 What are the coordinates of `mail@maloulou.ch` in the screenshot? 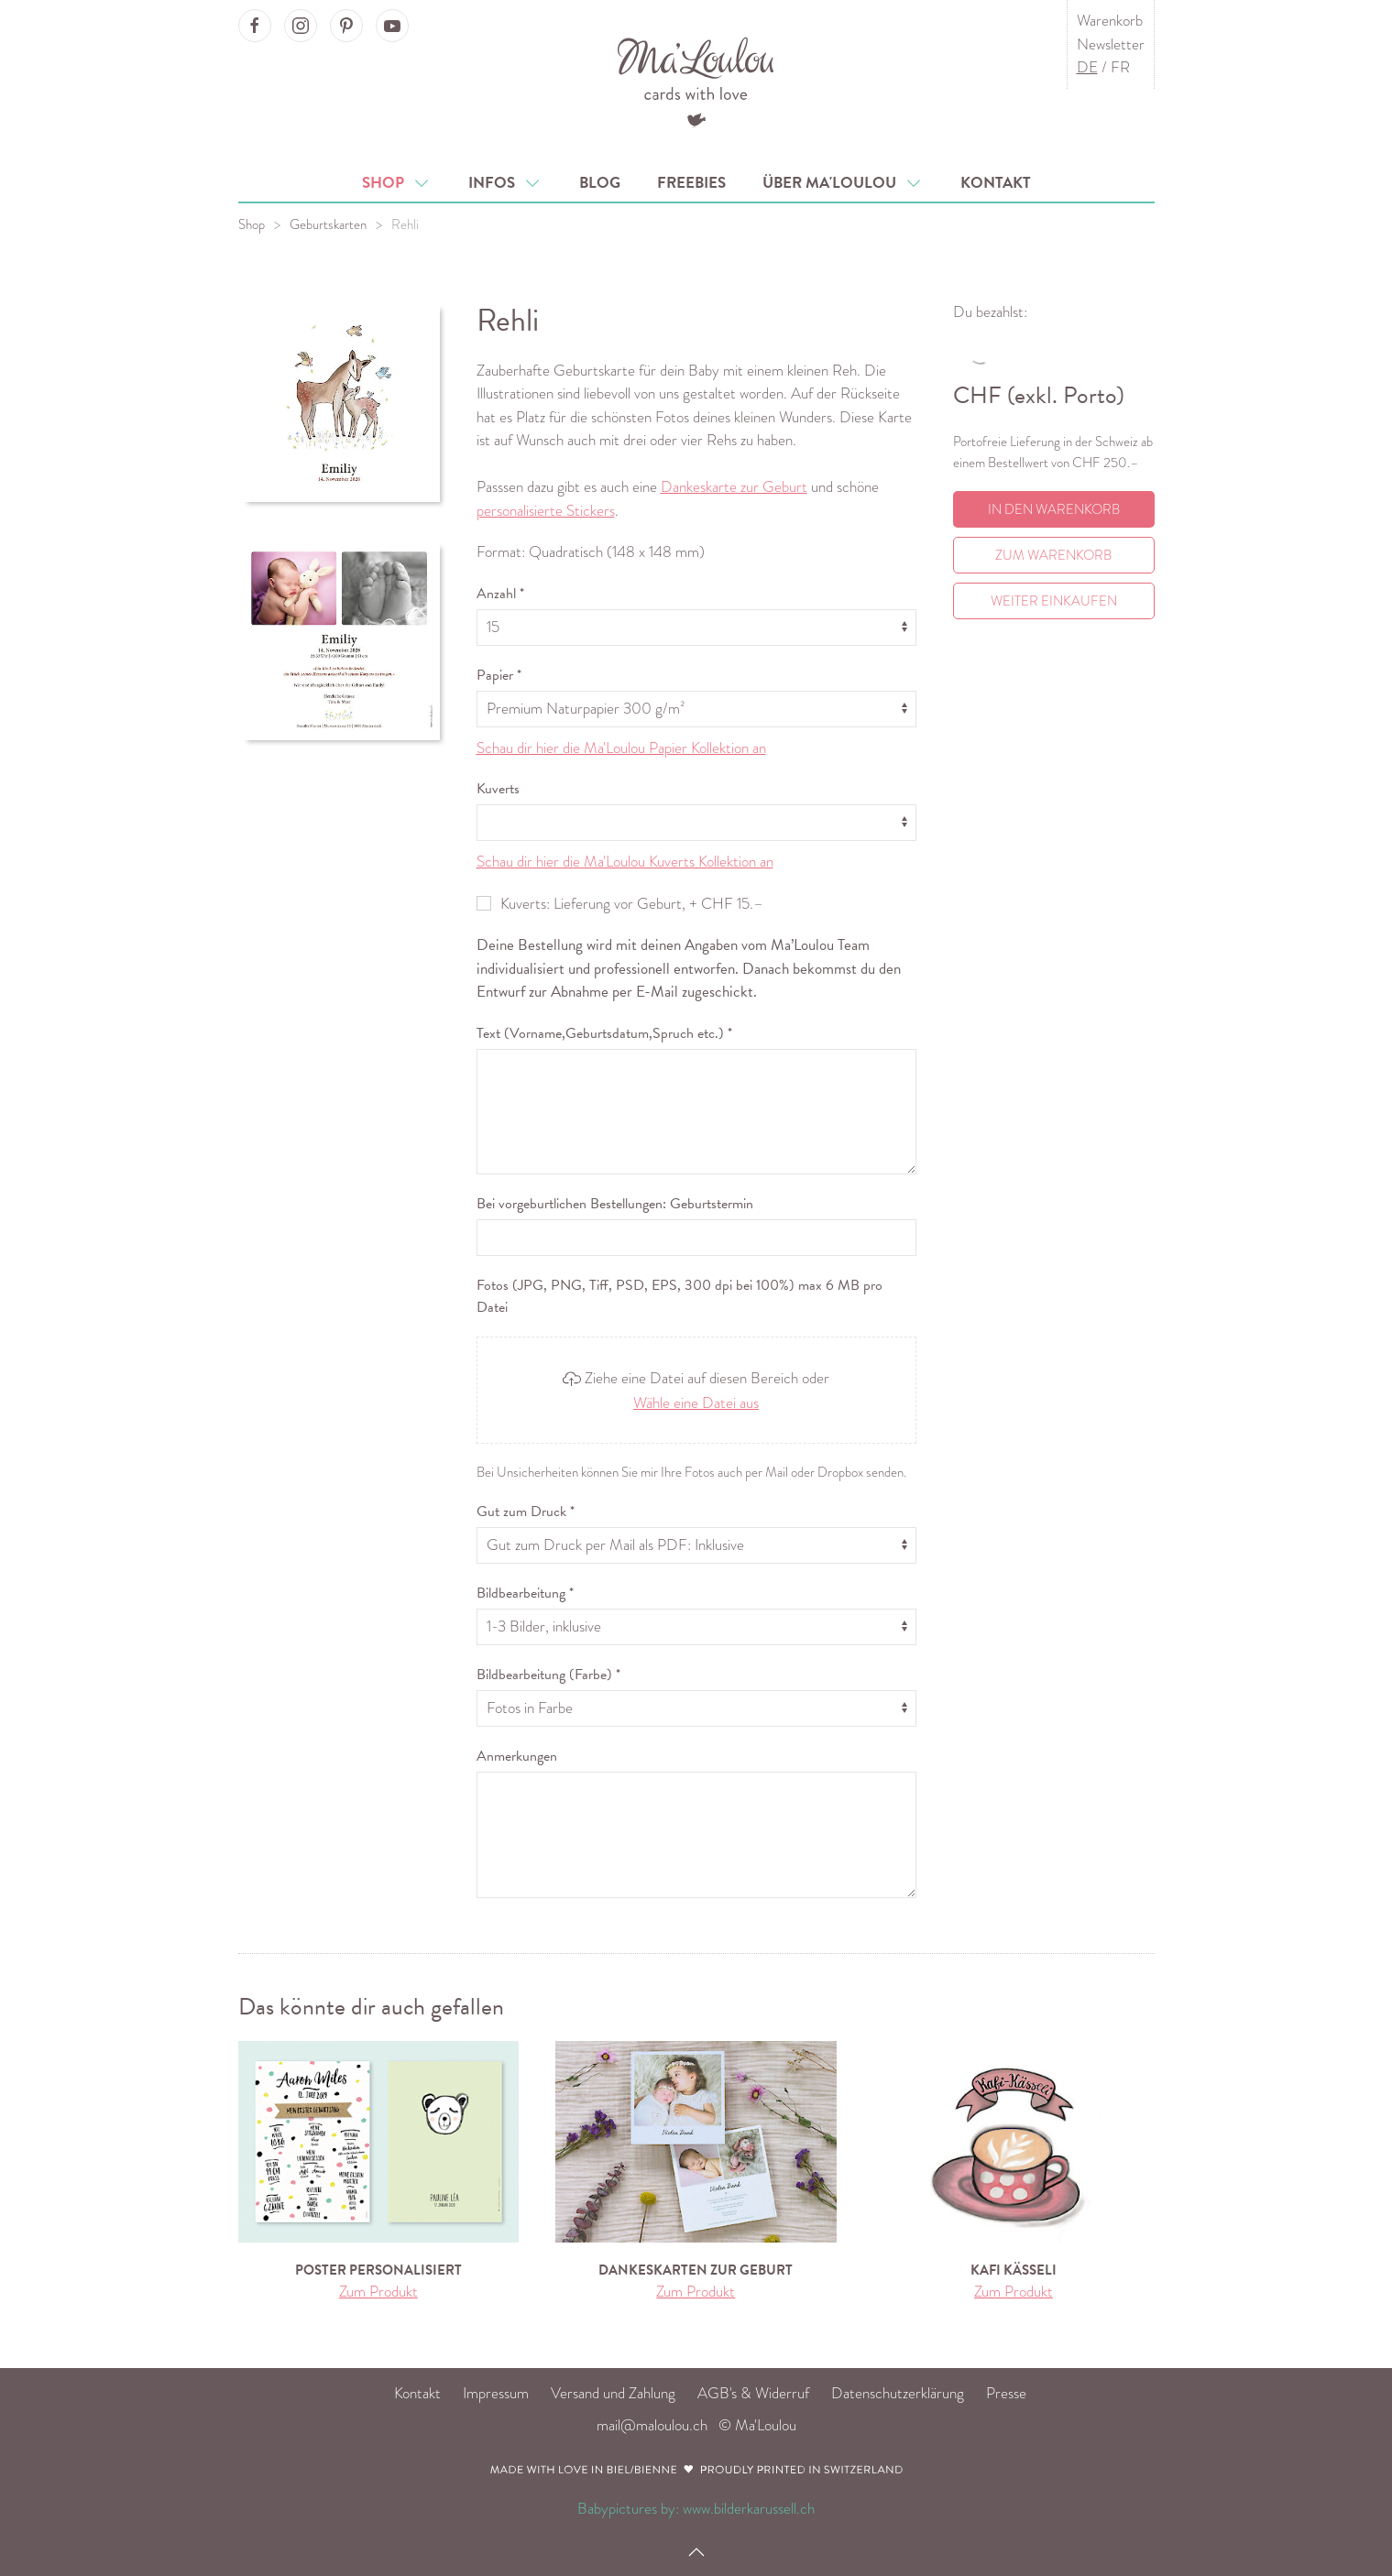 It's located at (652, 2425).